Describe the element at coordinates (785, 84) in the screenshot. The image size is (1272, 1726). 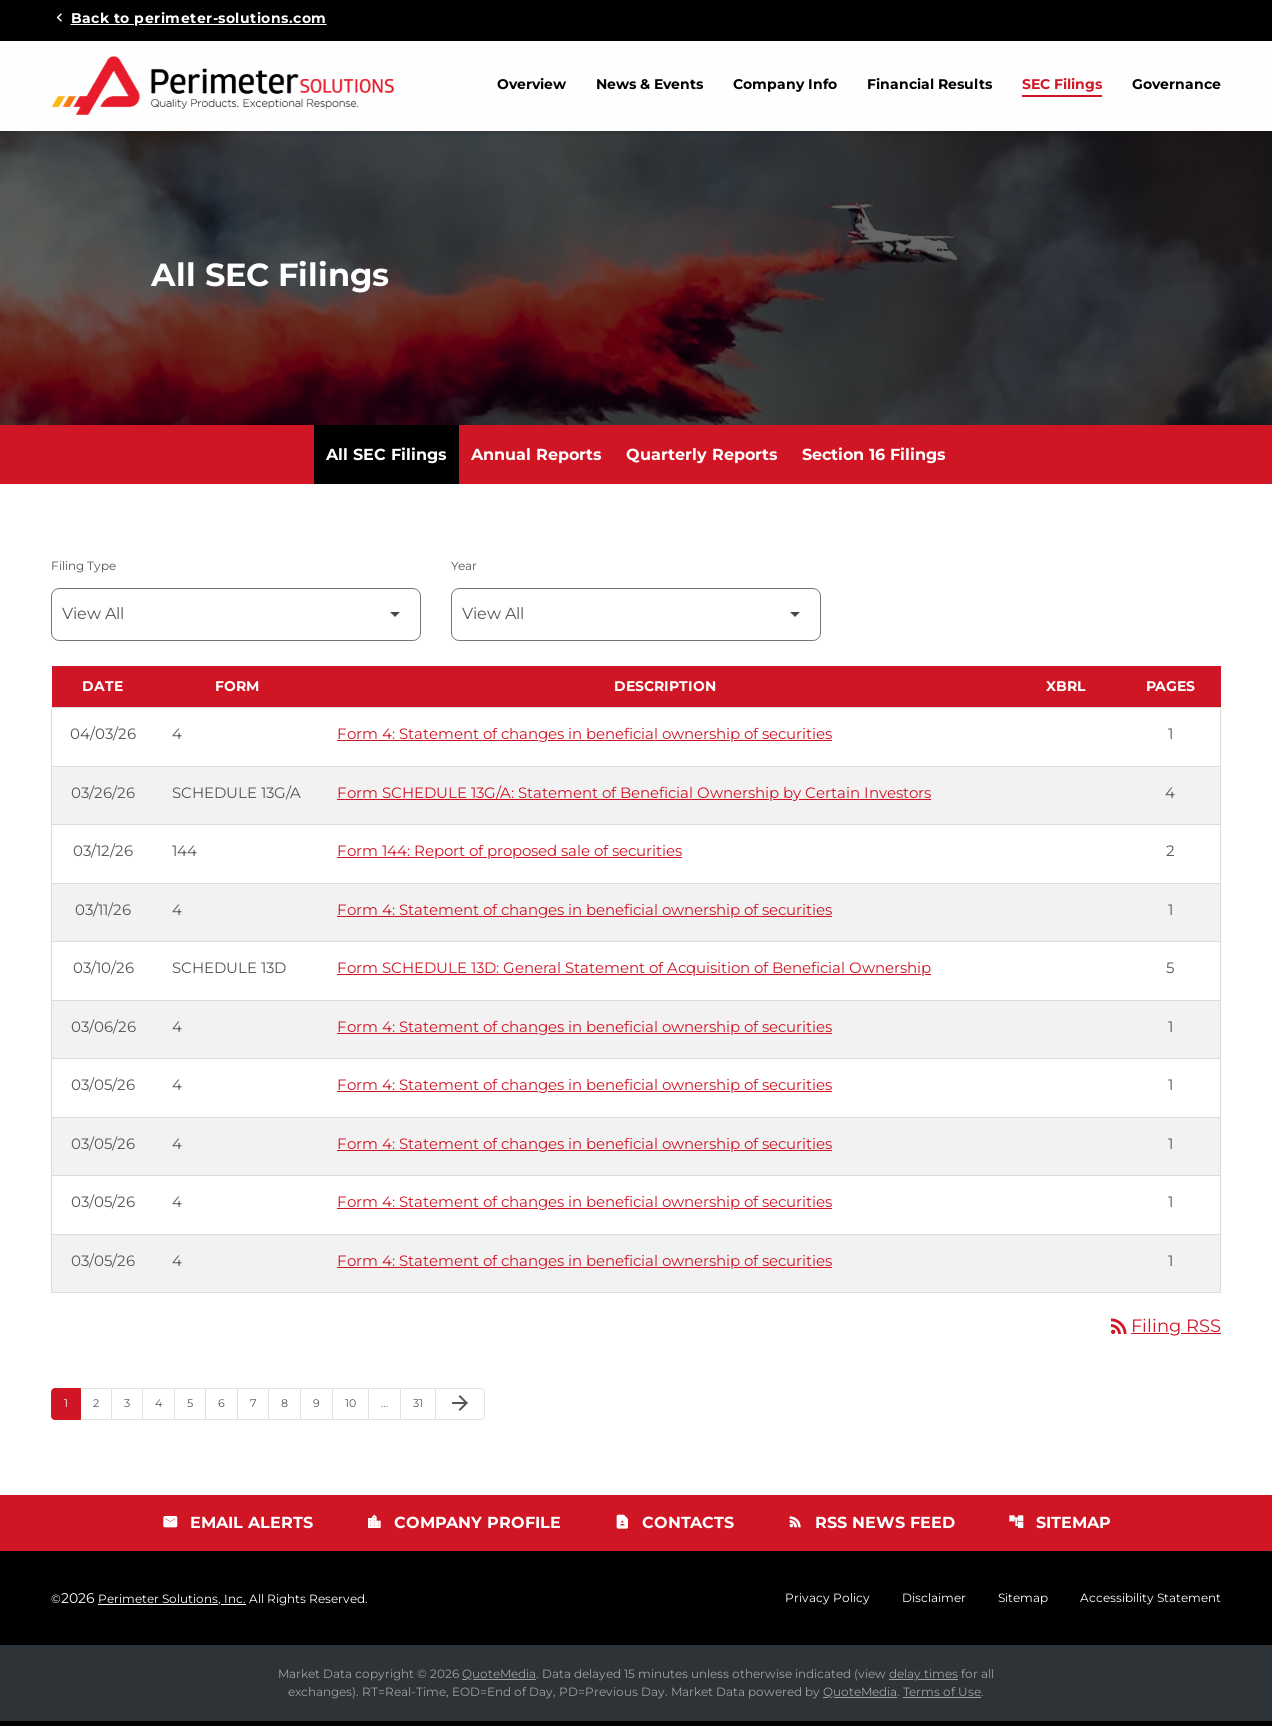
I see `Company Info` at that location.